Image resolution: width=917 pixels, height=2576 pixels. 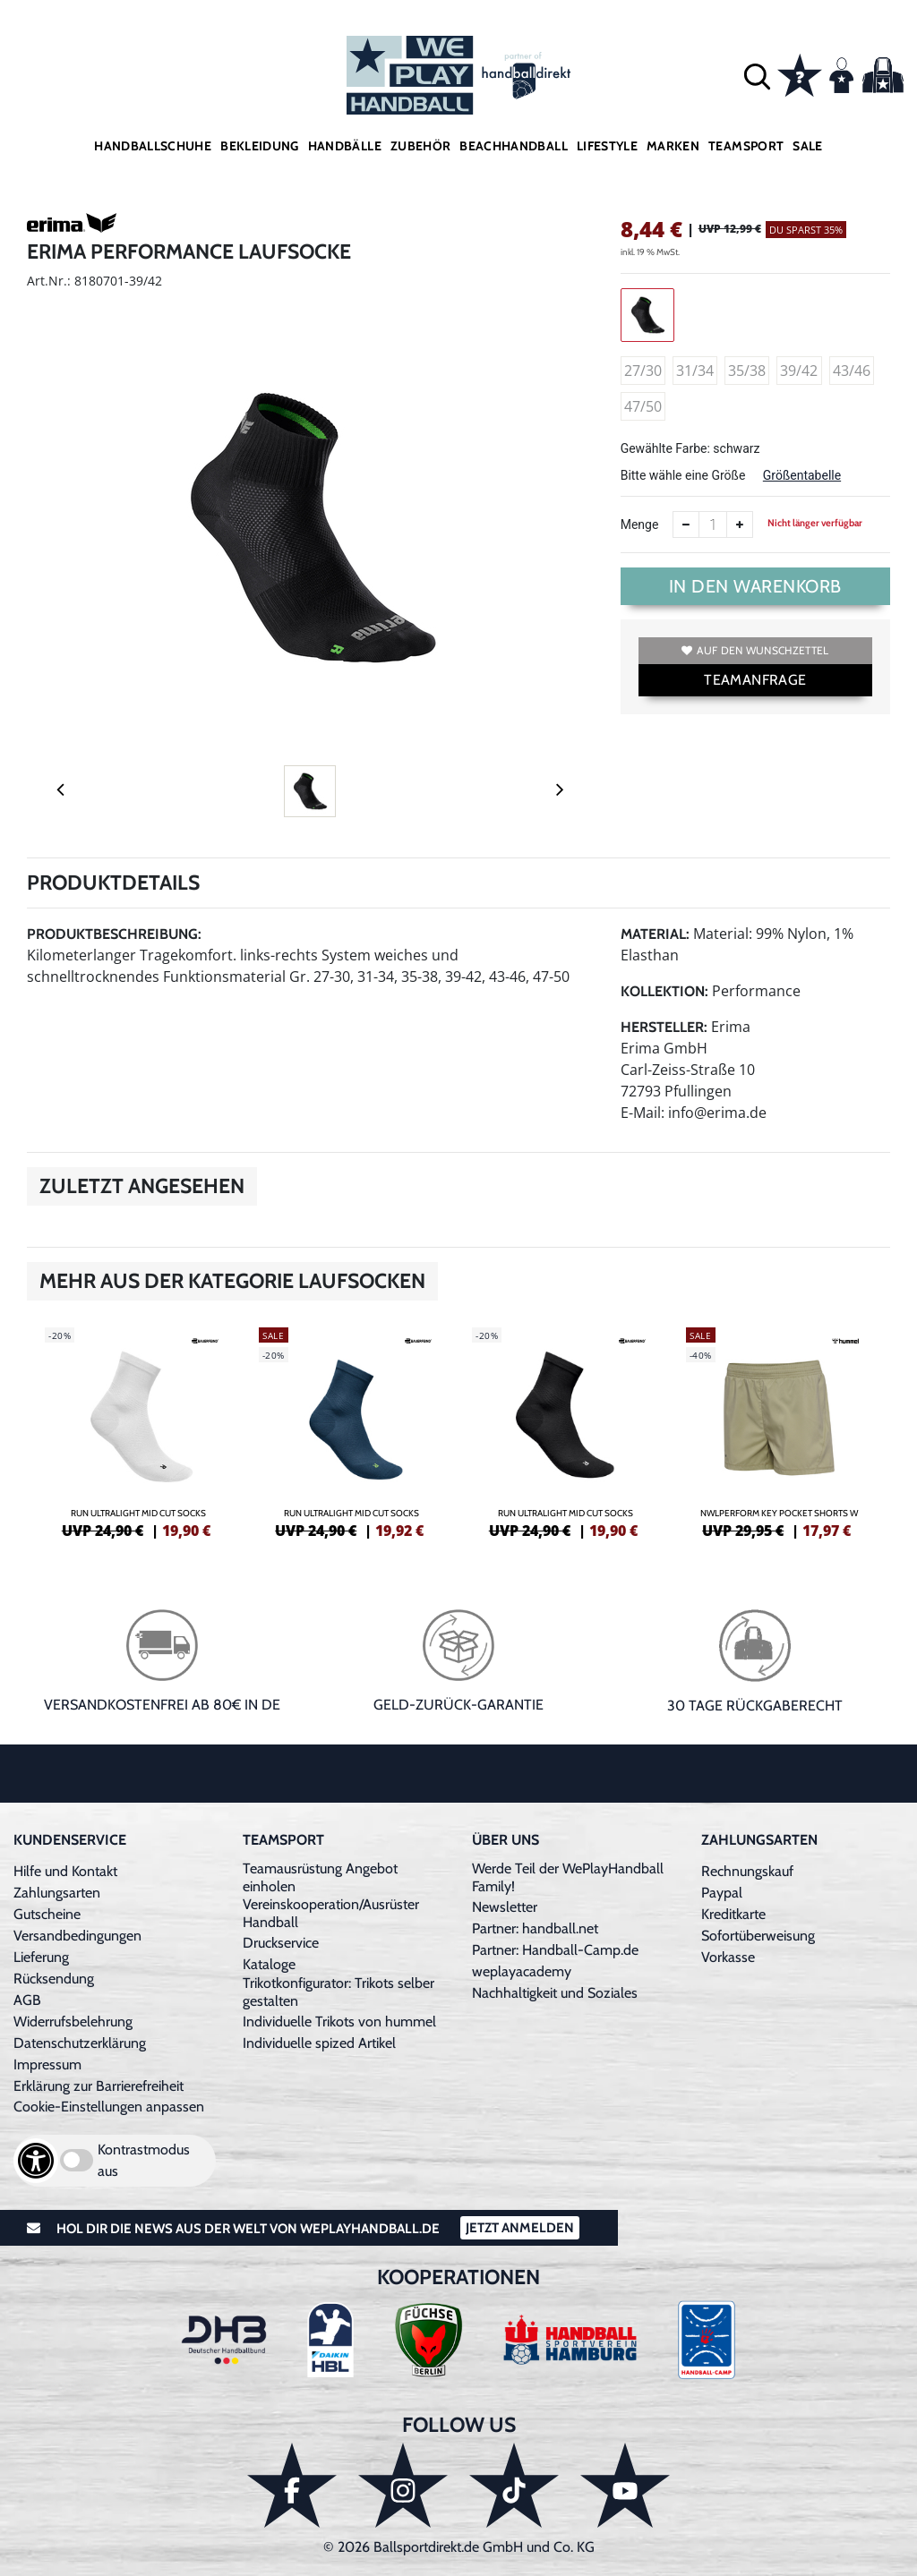 I want to click on Paypal, so click(x=721, y=1892).